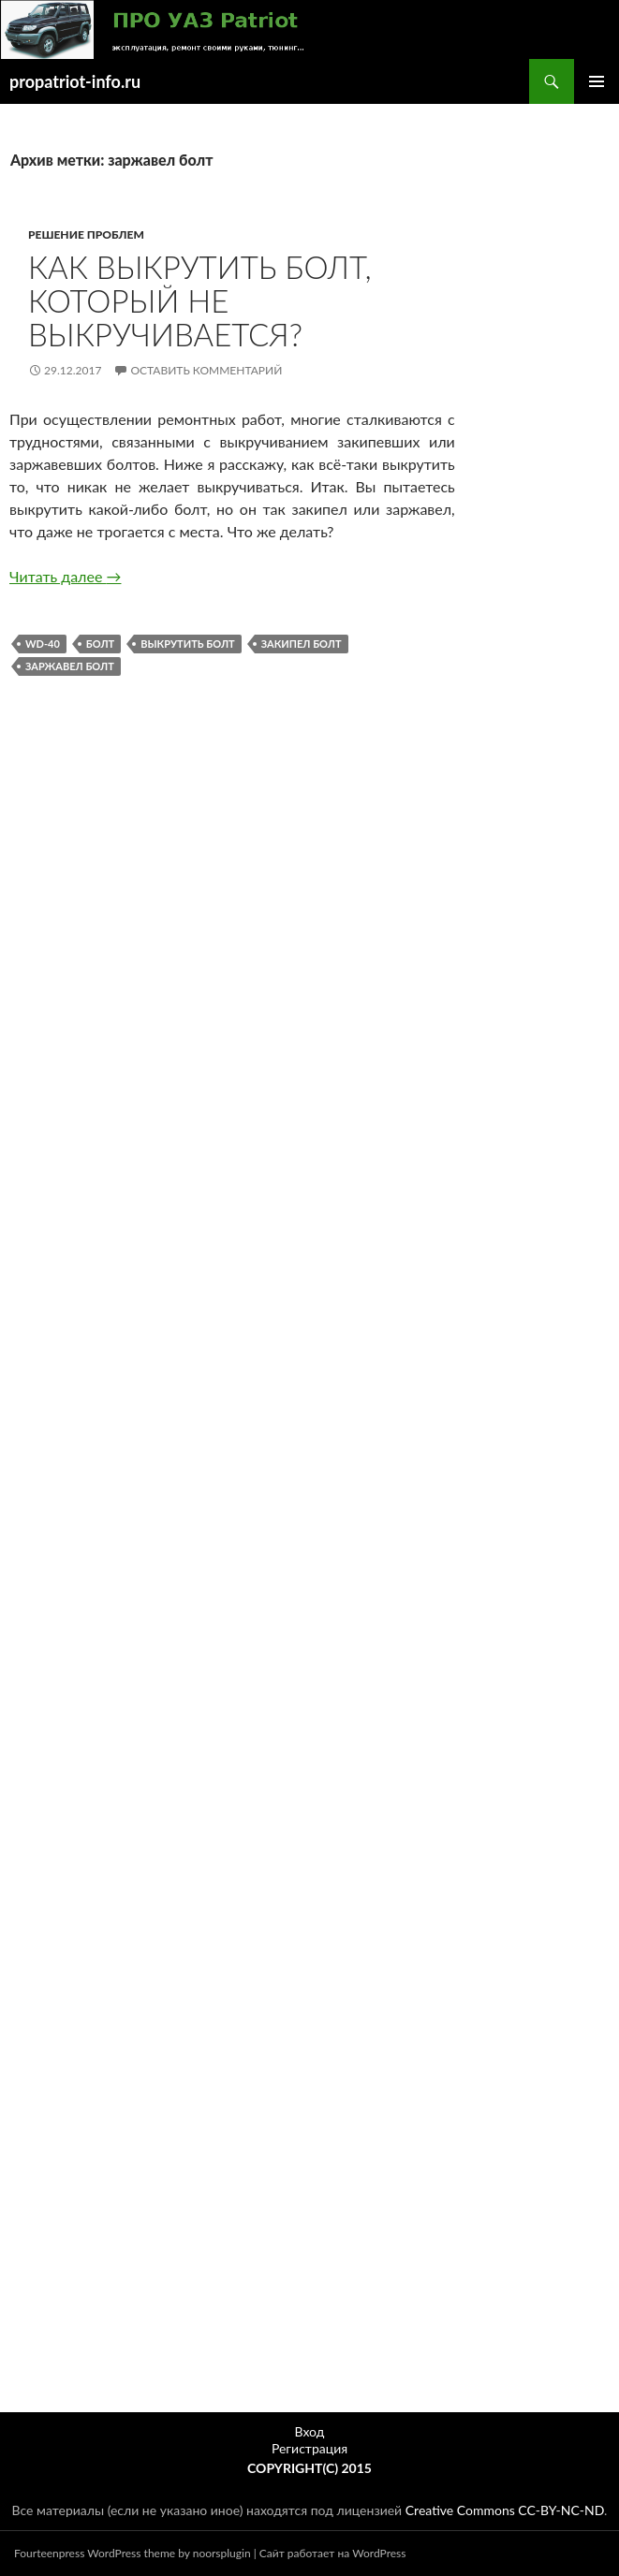 The height and width of the screenshot is (2576, 619). What do you see at coordinates (310, 2431) in the screenshot?
I see `Вход` at bounding box center [310, 2431].